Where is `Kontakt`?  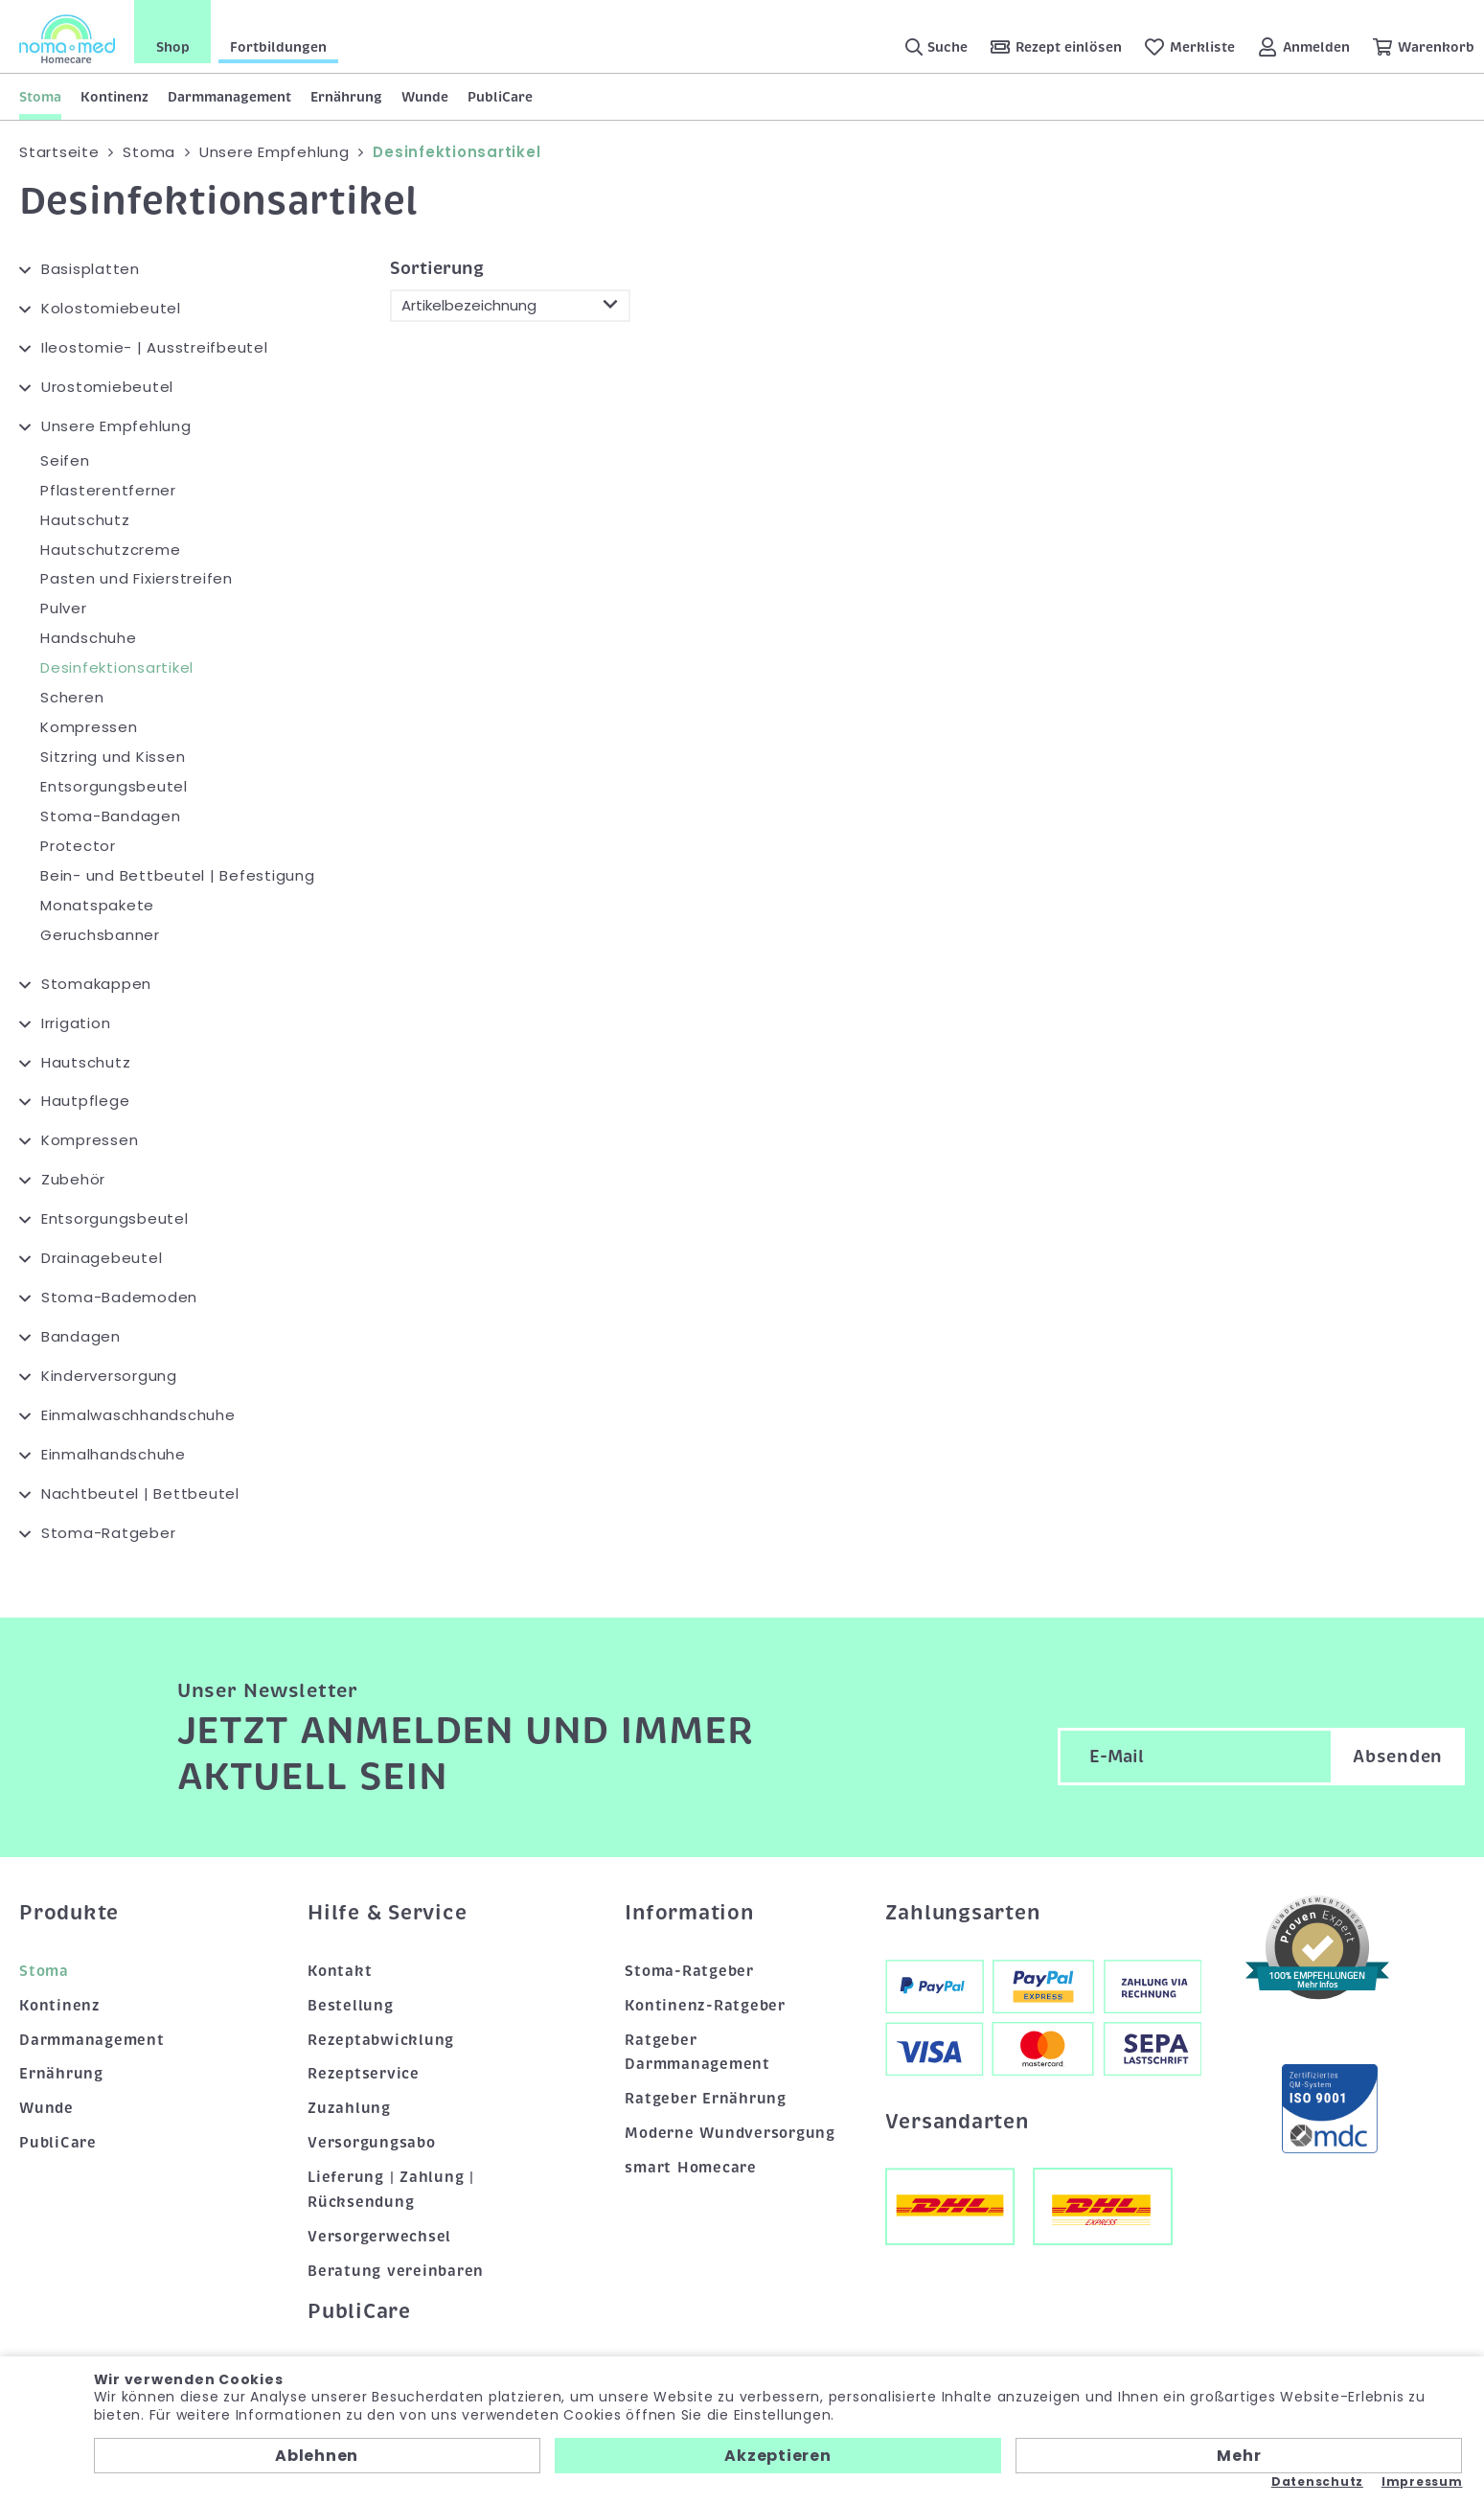
Kontakt is located at coordinates (340, 1971).